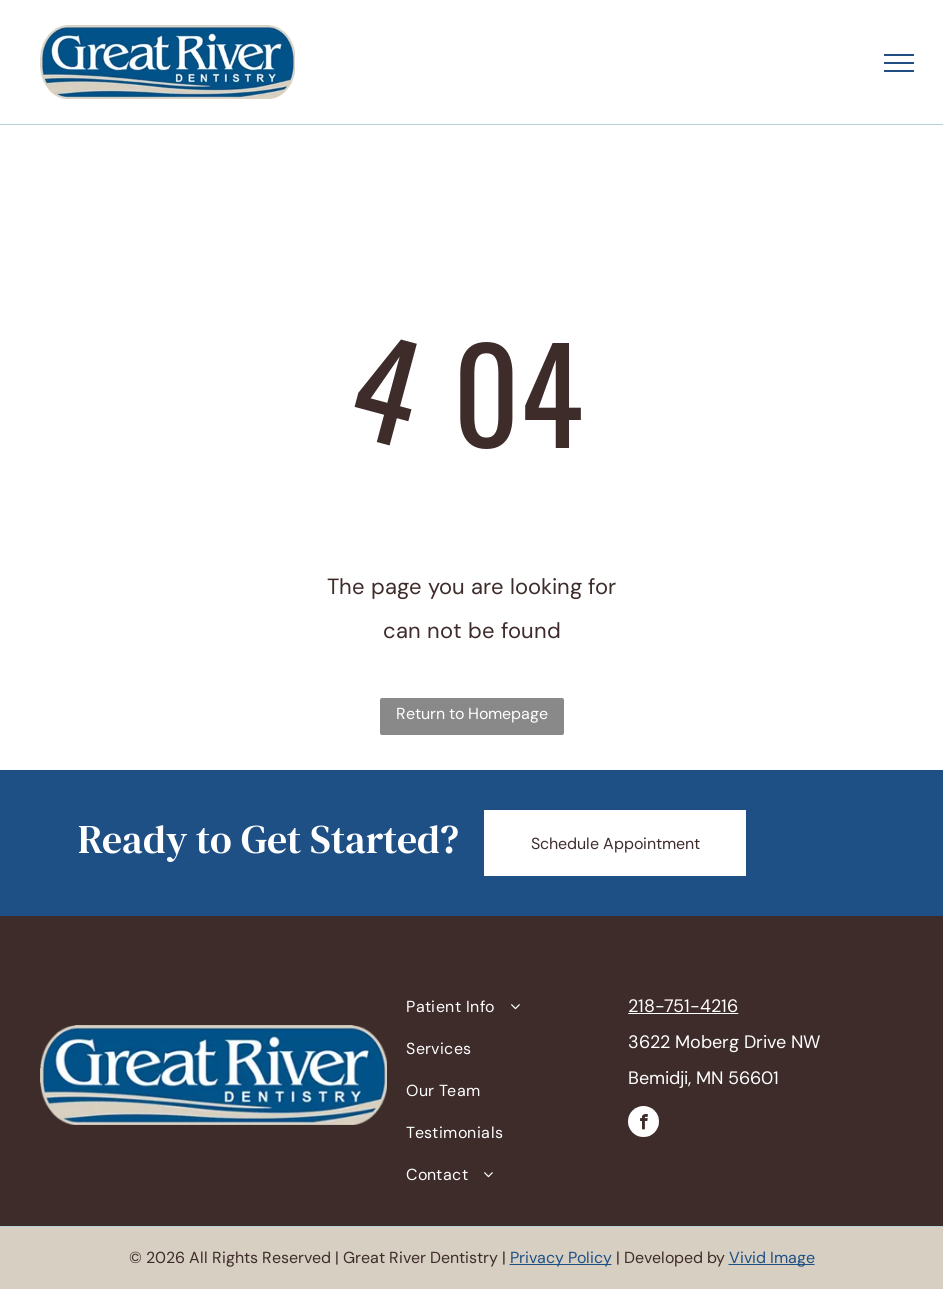  What do you see at coordinates (472, 713) in the screenshot?
I see `Return to Homepage` at bounding box center [472, 713].